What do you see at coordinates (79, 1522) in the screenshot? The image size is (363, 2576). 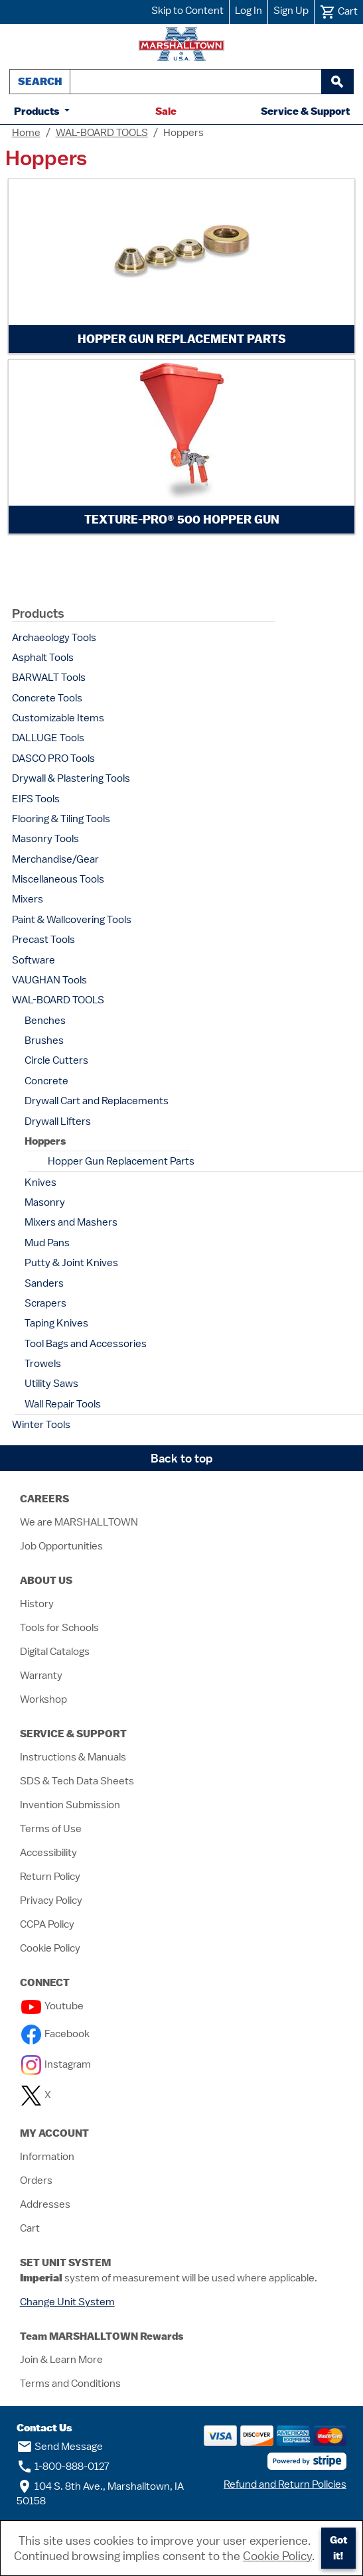 I see `We are MARSHALLTOWN` at bounding box center [79, 1522].